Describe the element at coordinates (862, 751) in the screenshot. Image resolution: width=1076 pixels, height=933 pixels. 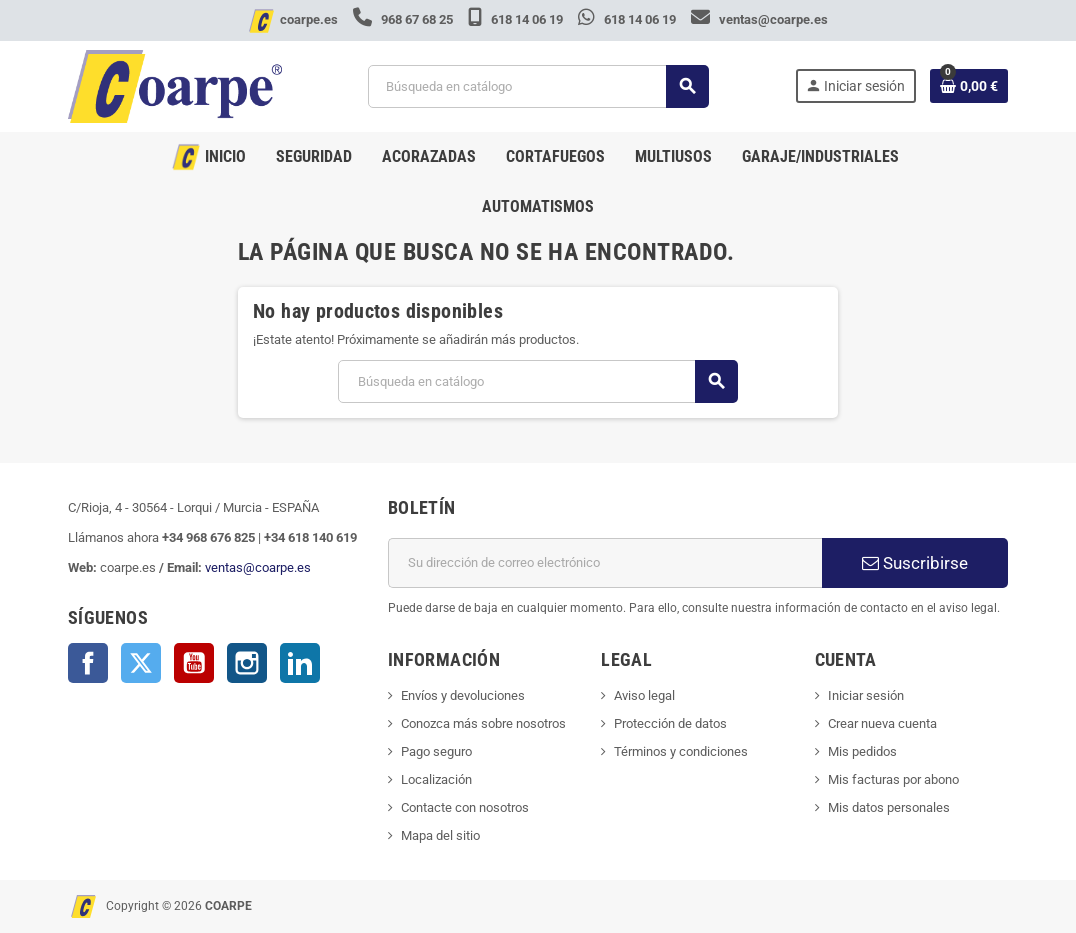
I see `Mis pedidos` at that location.